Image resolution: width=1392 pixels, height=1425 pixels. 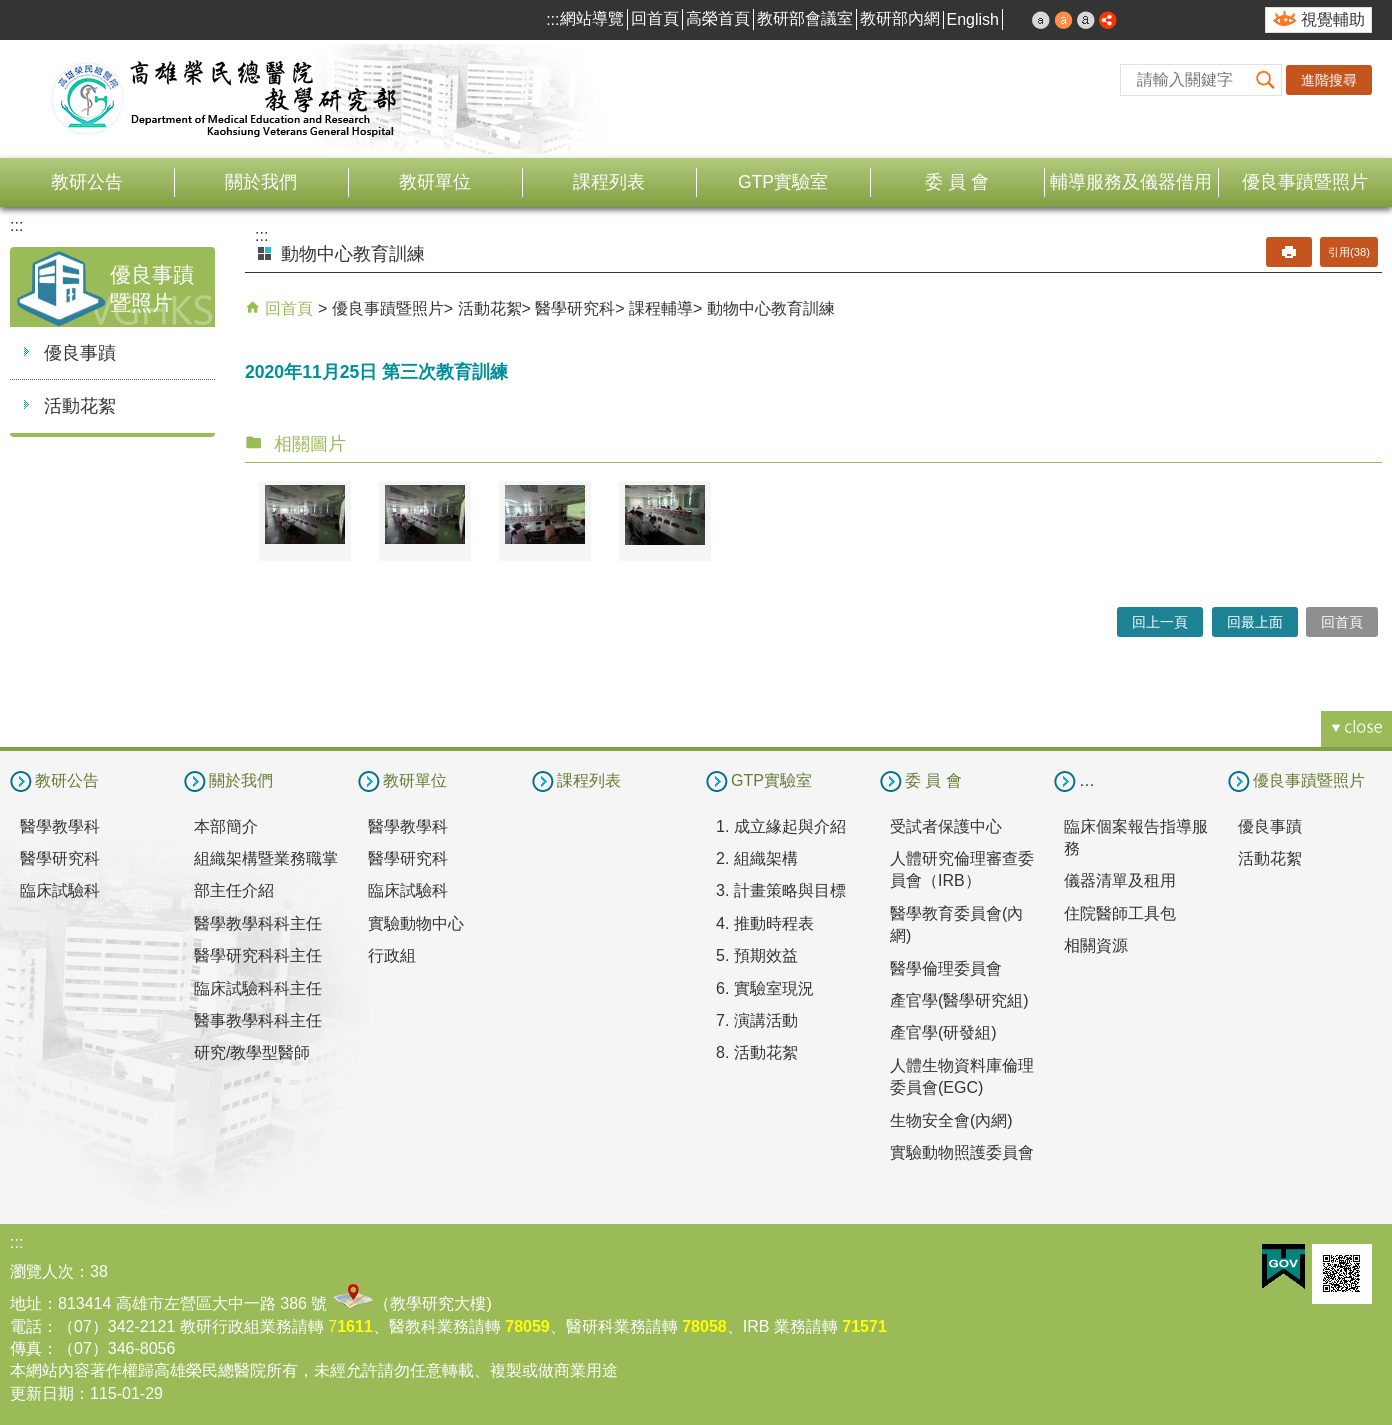 I want to click on 行政組, so click(x=392, y=955).